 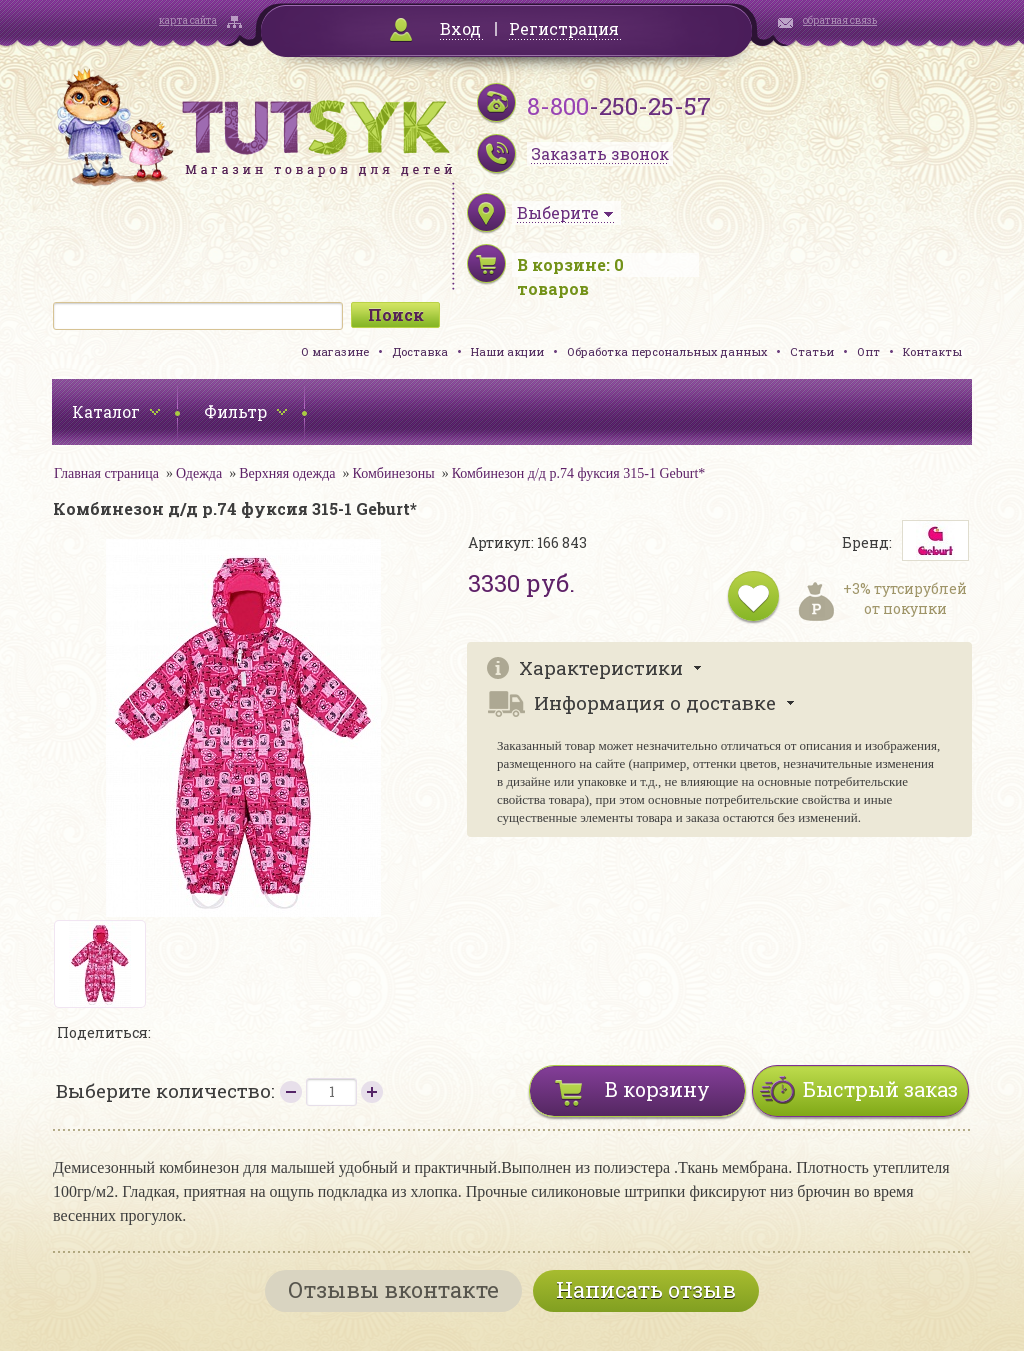 What do you see at coordinates (812, 351) in the screenshot?
I see `Статьи` at bounding box center [812, 351].